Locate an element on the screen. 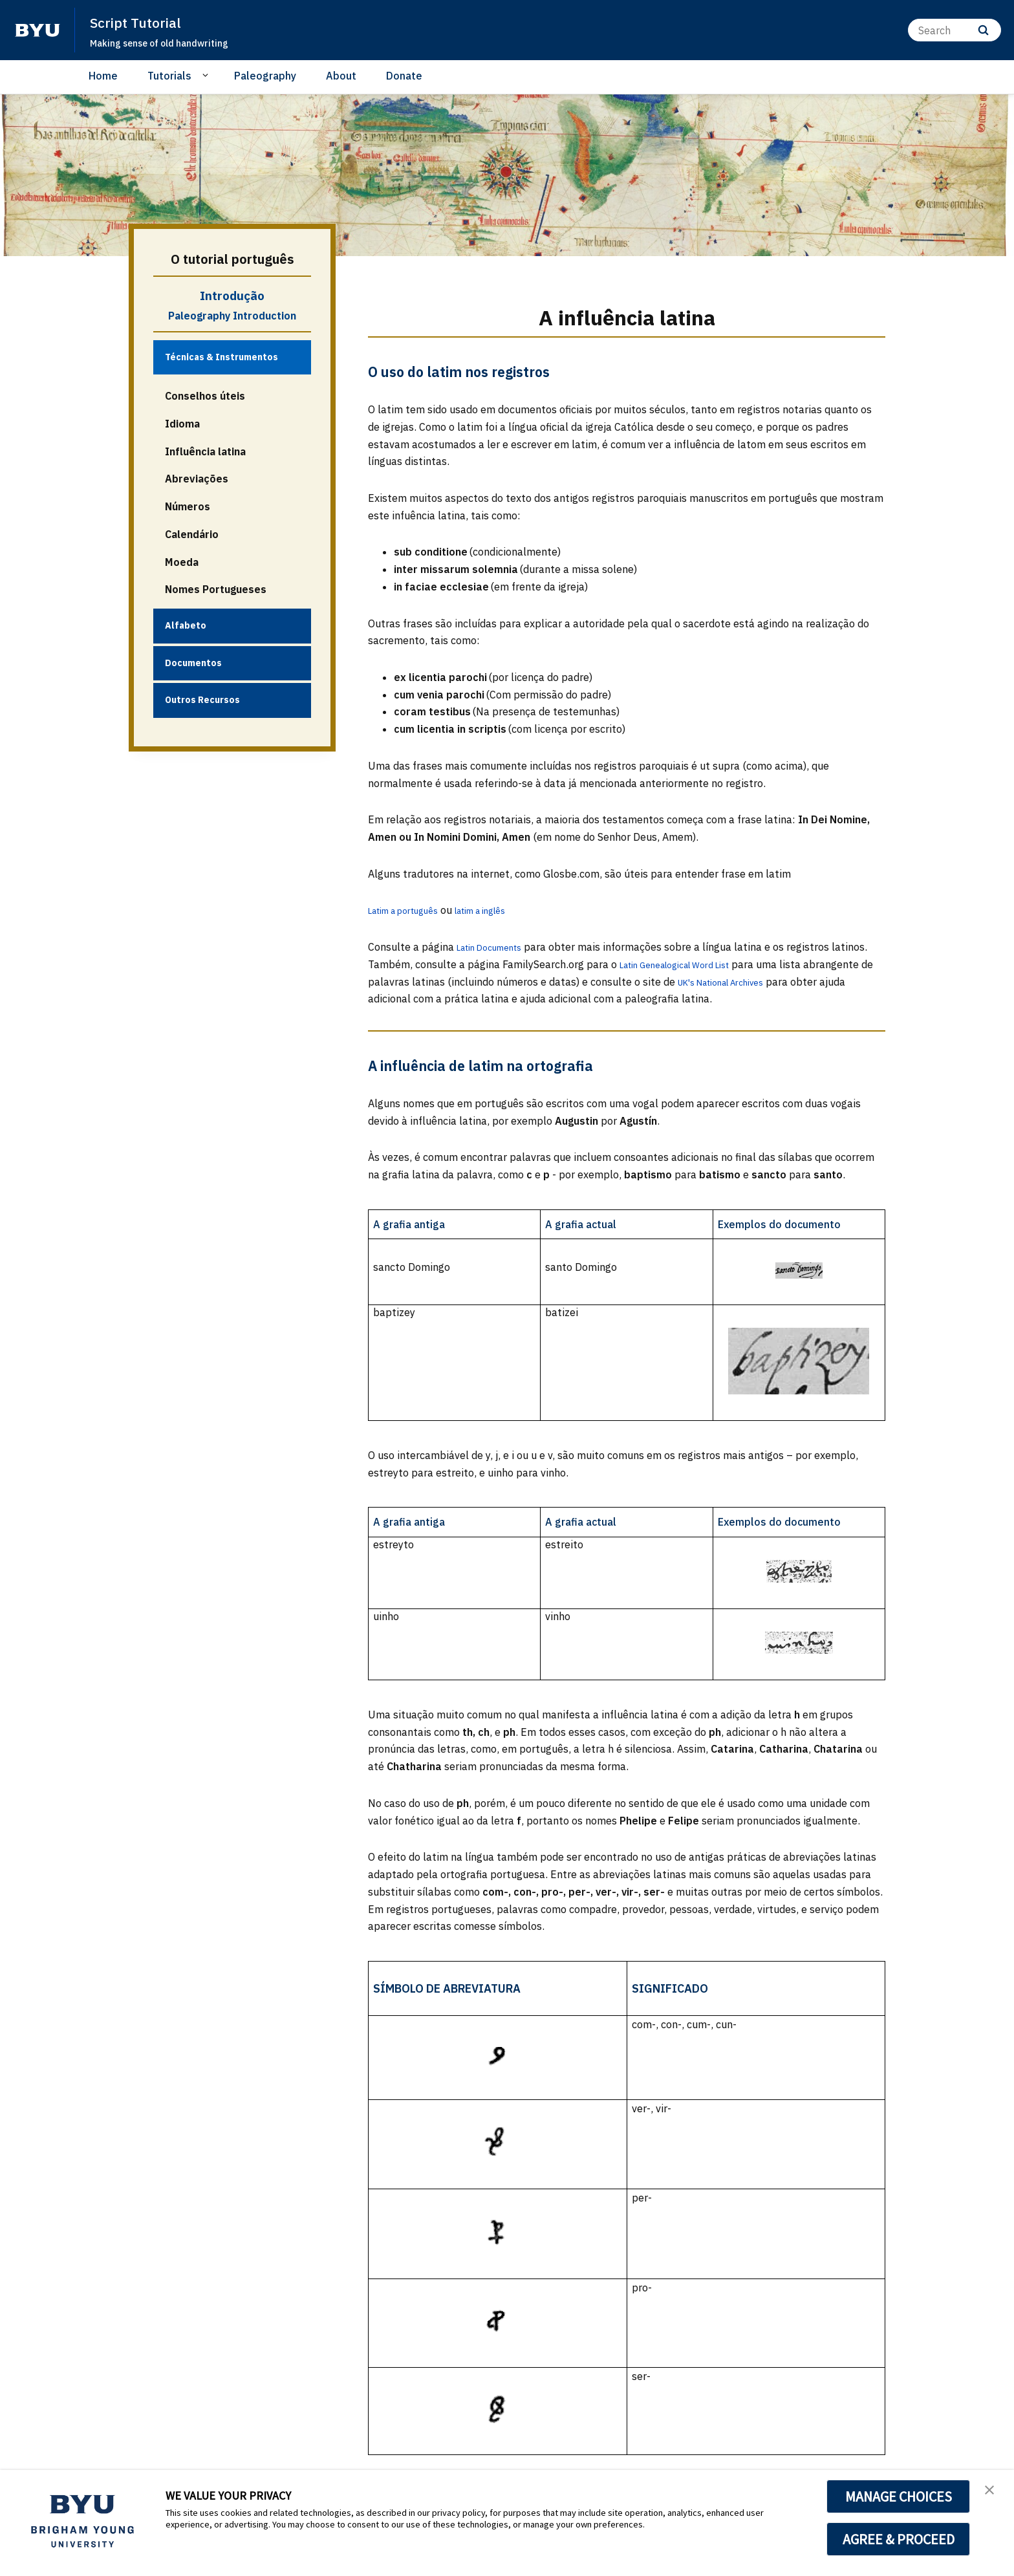  Script Tutorial is located at coordinates (141, 22).